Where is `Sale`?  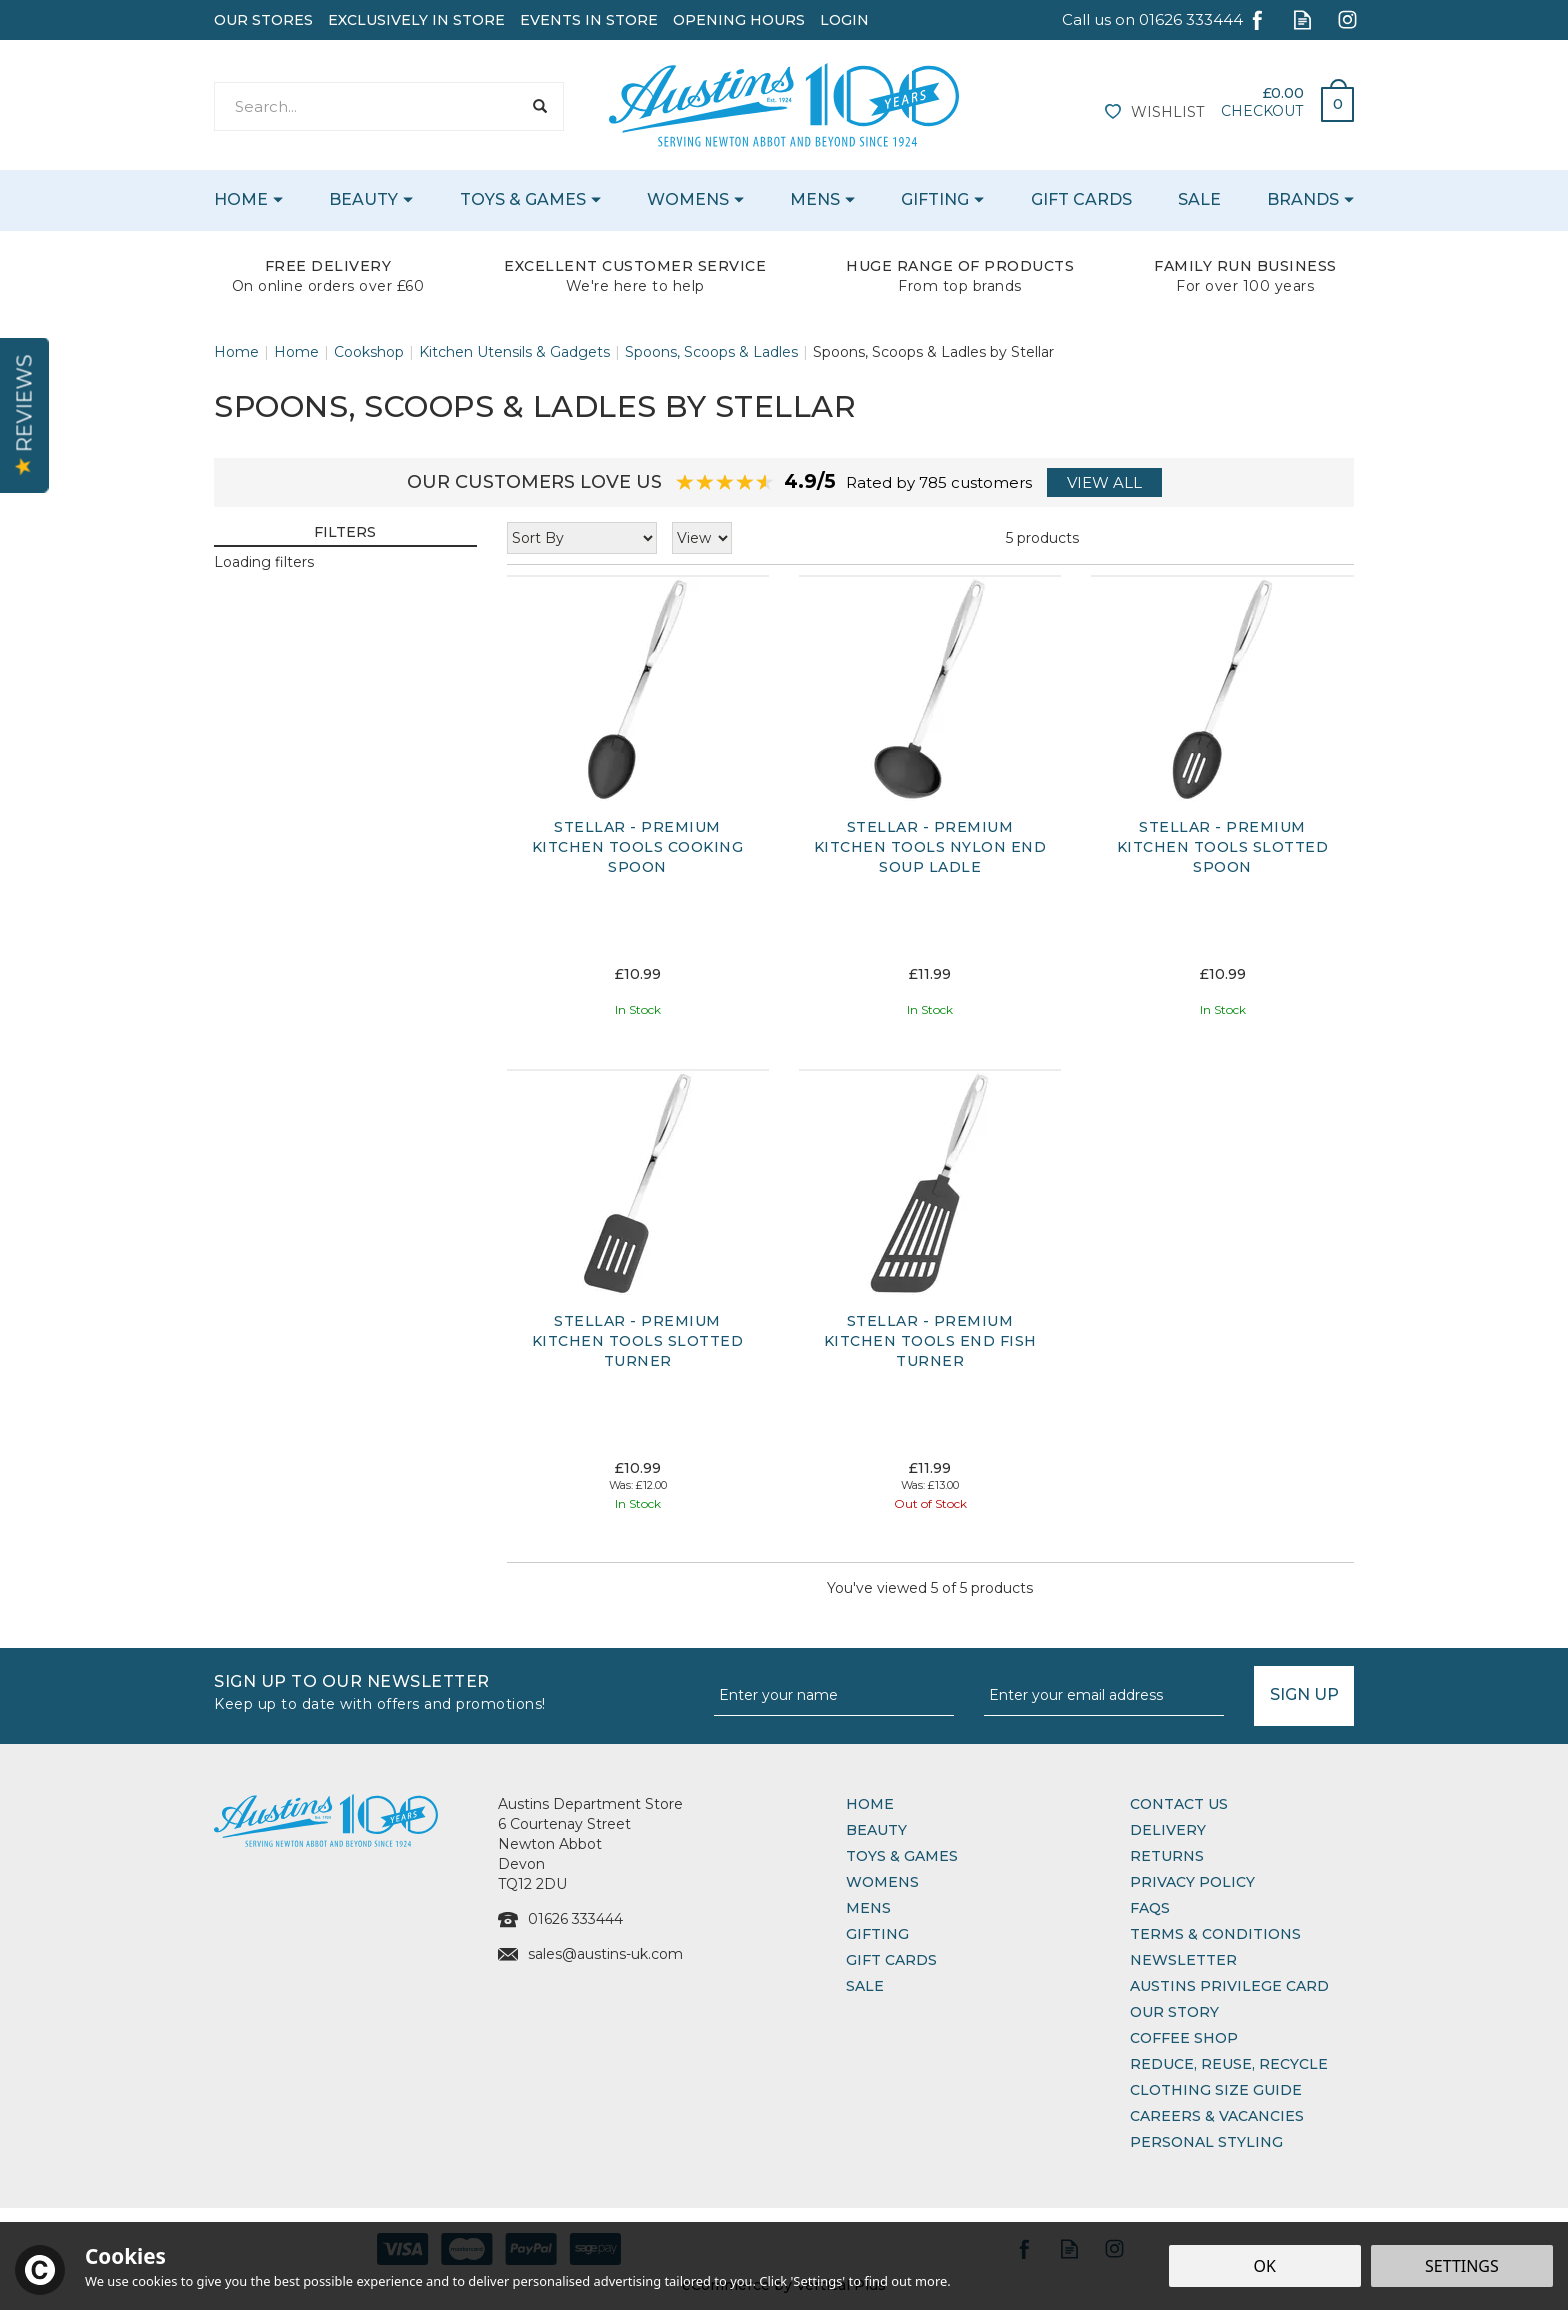 Sale is located at coordinates (865, 1986).